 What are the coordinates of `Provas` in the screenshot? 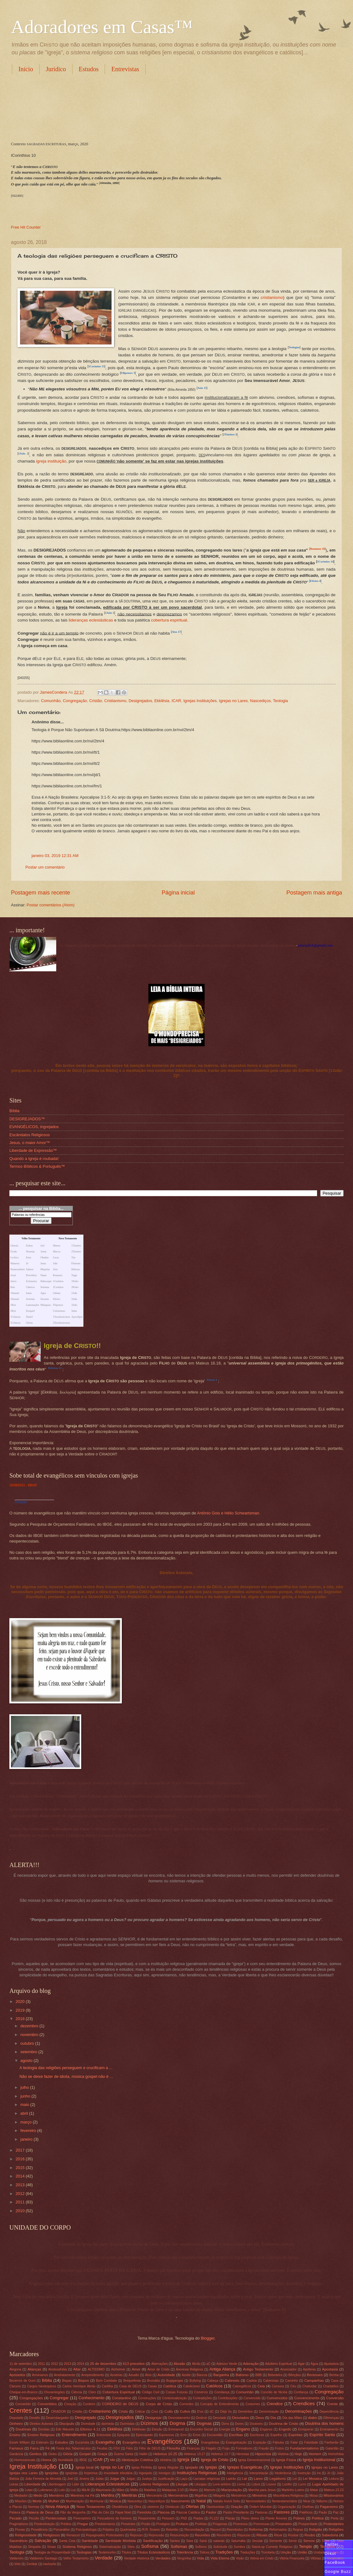 It's located at (20, 2529).